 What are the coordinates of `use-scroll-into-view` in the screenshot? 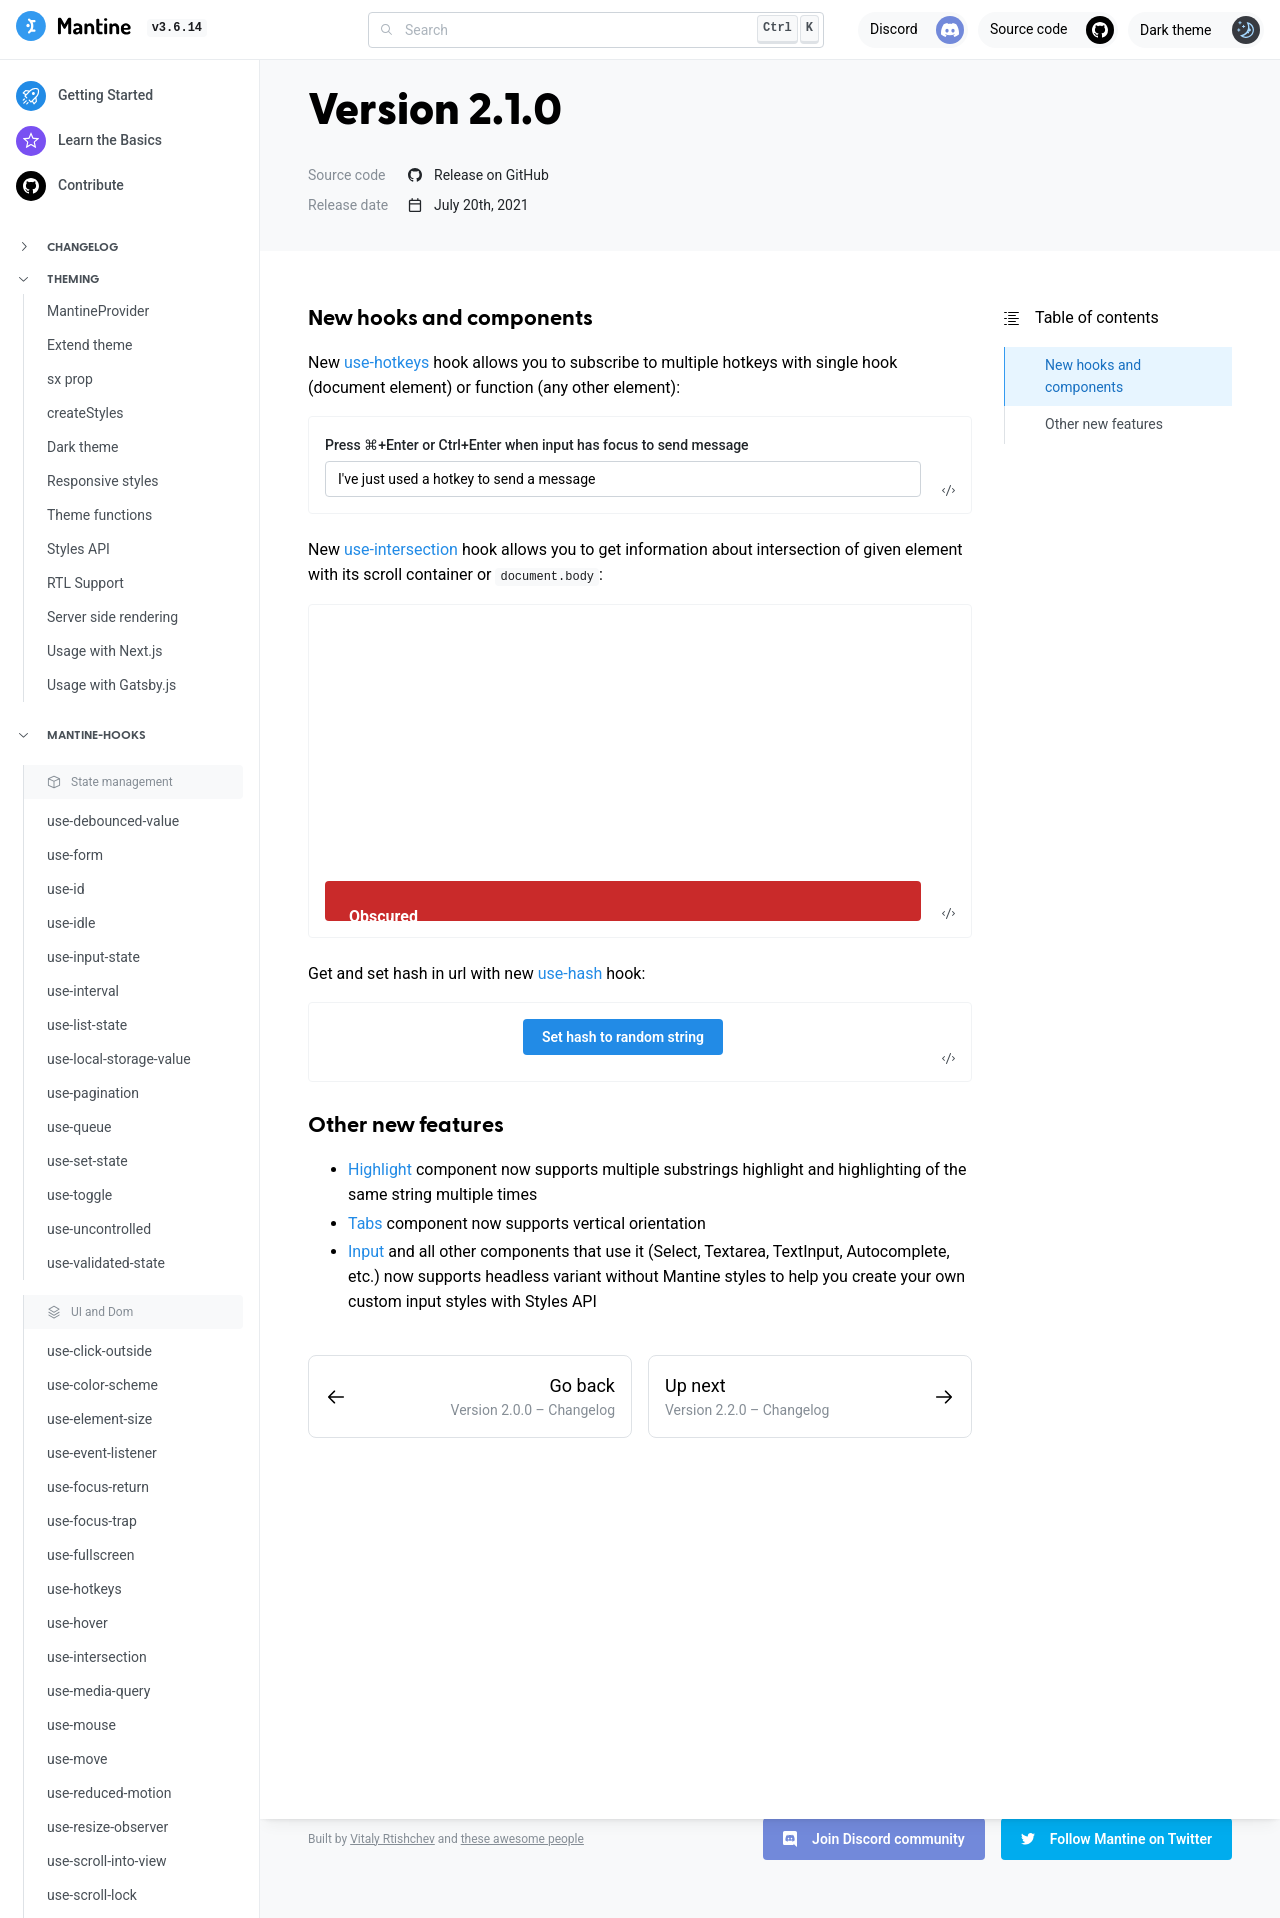 It's located at (107, 1861).